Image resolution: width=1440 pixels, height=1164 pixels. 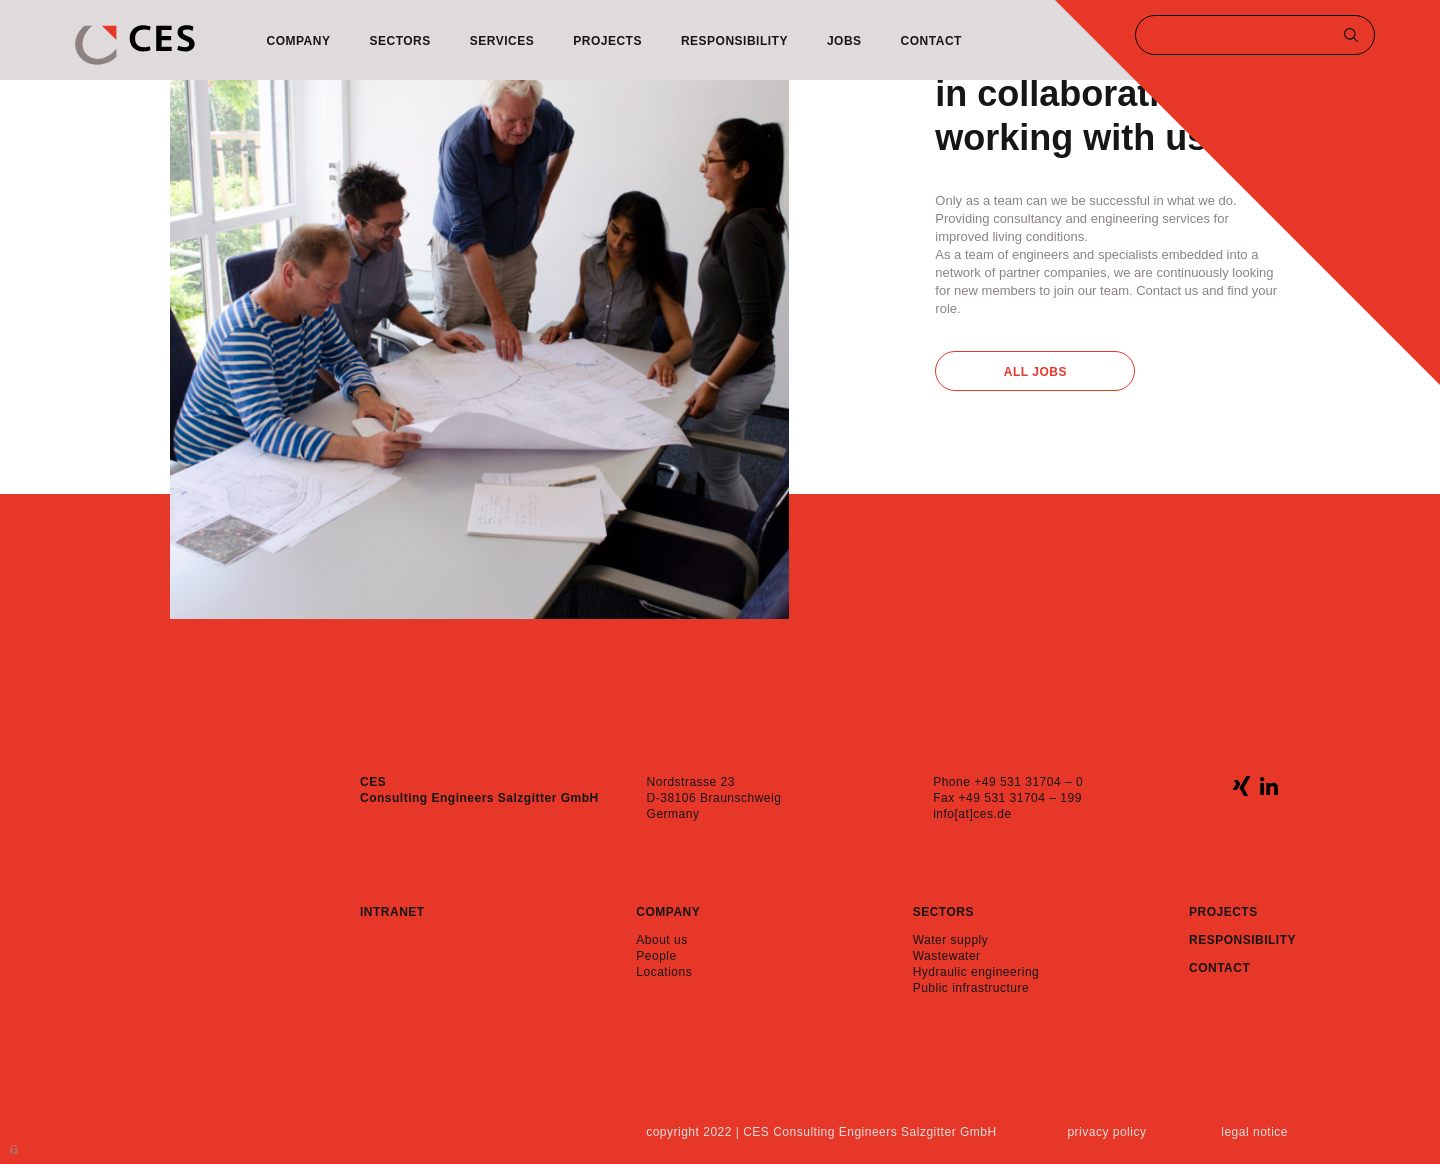 What do you see at coordinates (135, 45) in the screenshot?
I see `CES` at bounding box center [135, 45].